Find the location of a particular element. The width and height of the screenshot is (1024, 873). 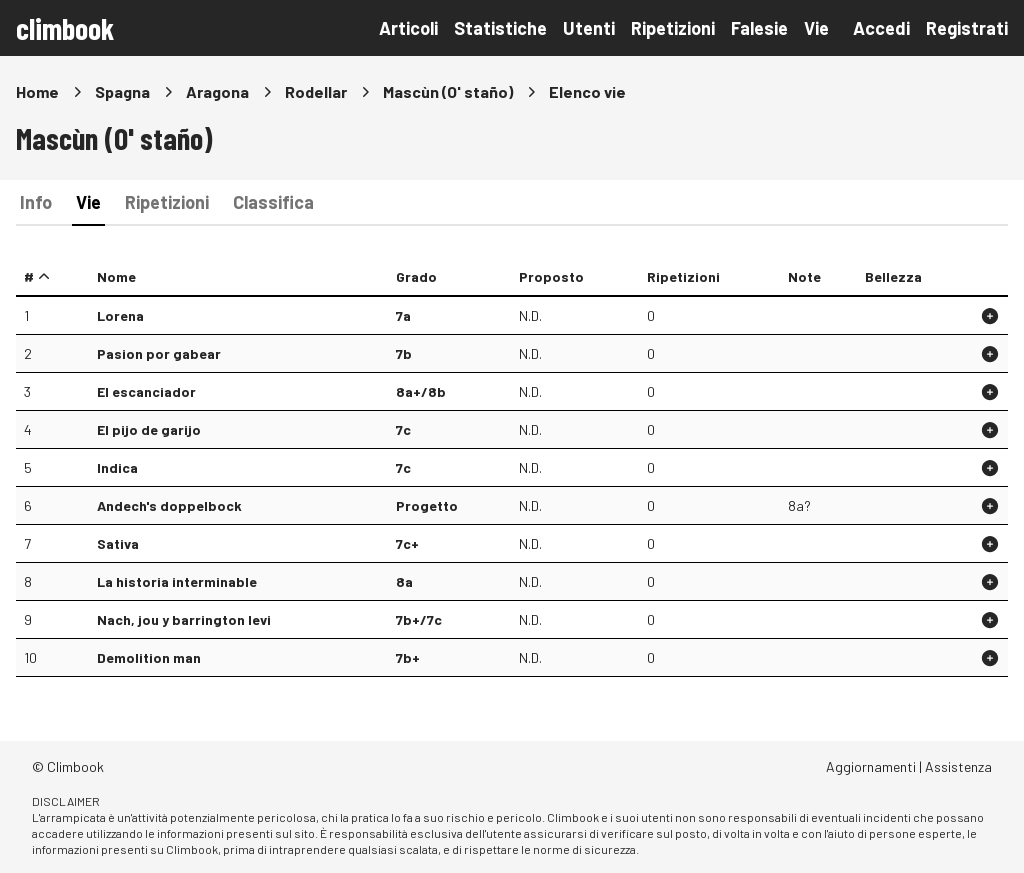

Aggiornamenti is located at coordinates (871, 766).